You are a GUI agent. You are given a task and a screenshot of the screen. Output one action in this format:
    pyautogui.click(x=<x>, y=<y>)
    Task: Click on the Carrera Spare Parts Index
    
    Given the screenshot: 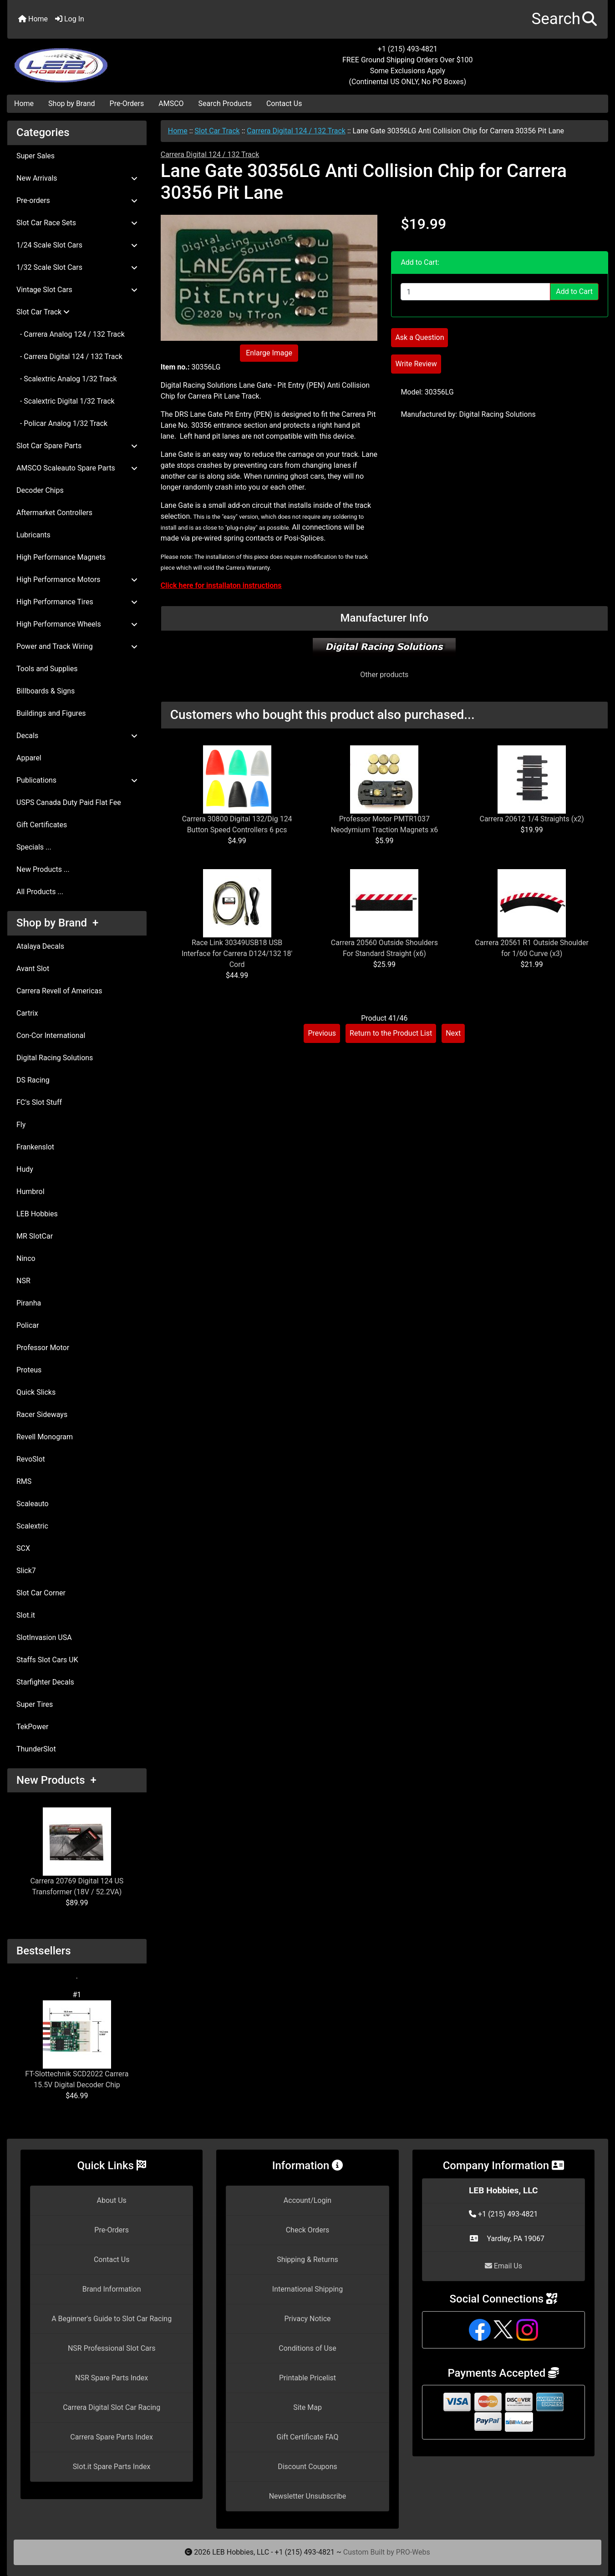 What is the action you would take?
    pyautogui.click(x=111, y=2437)
    